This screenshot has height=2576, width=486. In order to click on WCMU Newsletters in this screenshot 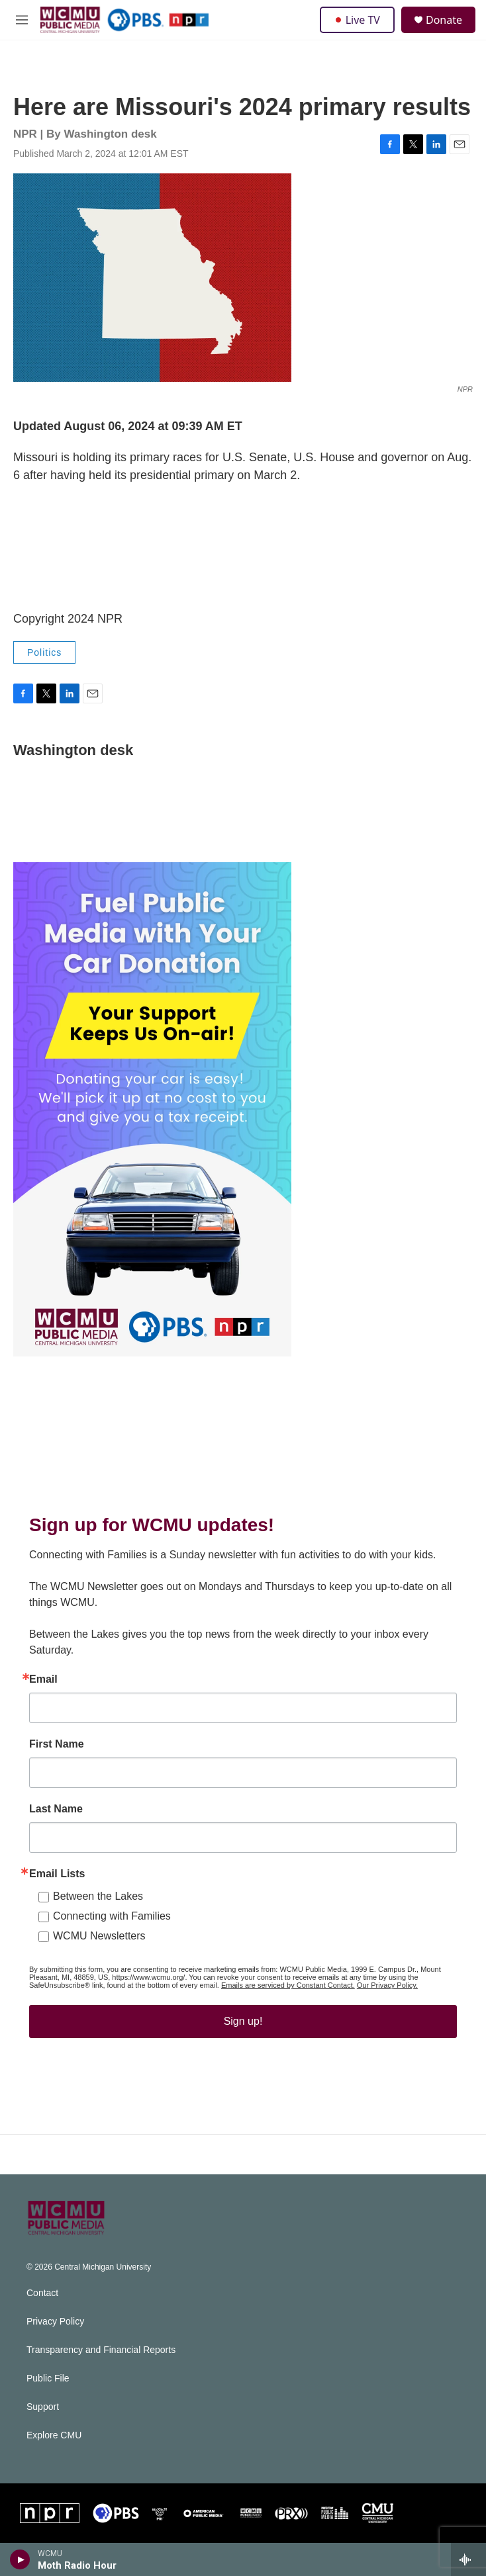, I will do `click(99, 1935)`.